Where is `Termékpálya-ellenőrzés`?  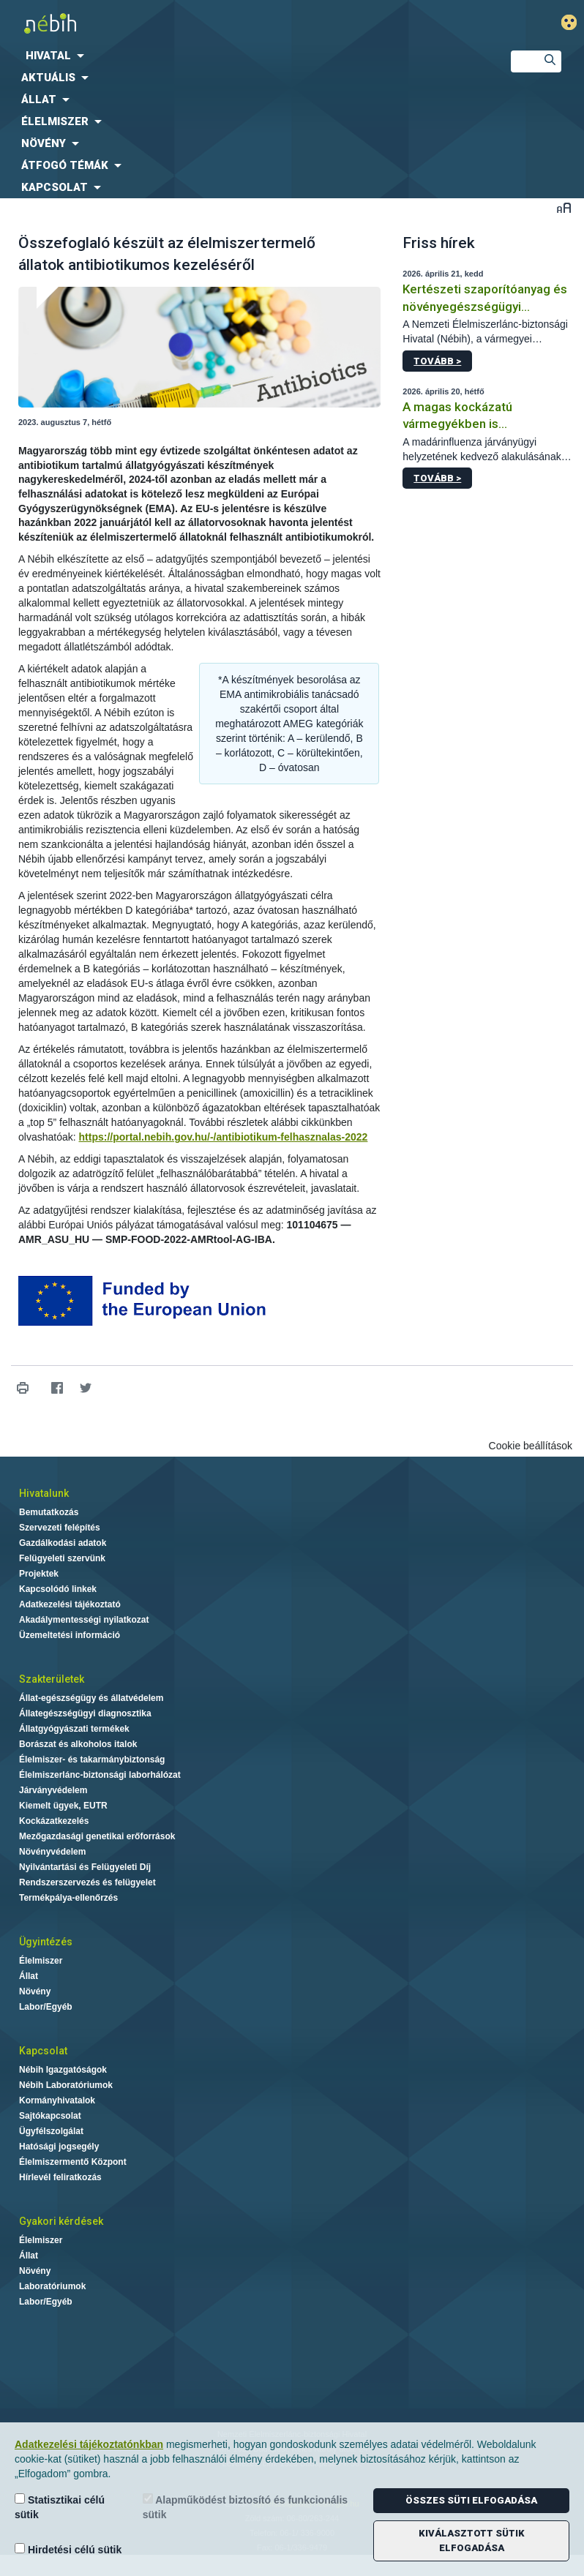 Termékpálya-ellenőrzés is located at coordinates (68, 1898).